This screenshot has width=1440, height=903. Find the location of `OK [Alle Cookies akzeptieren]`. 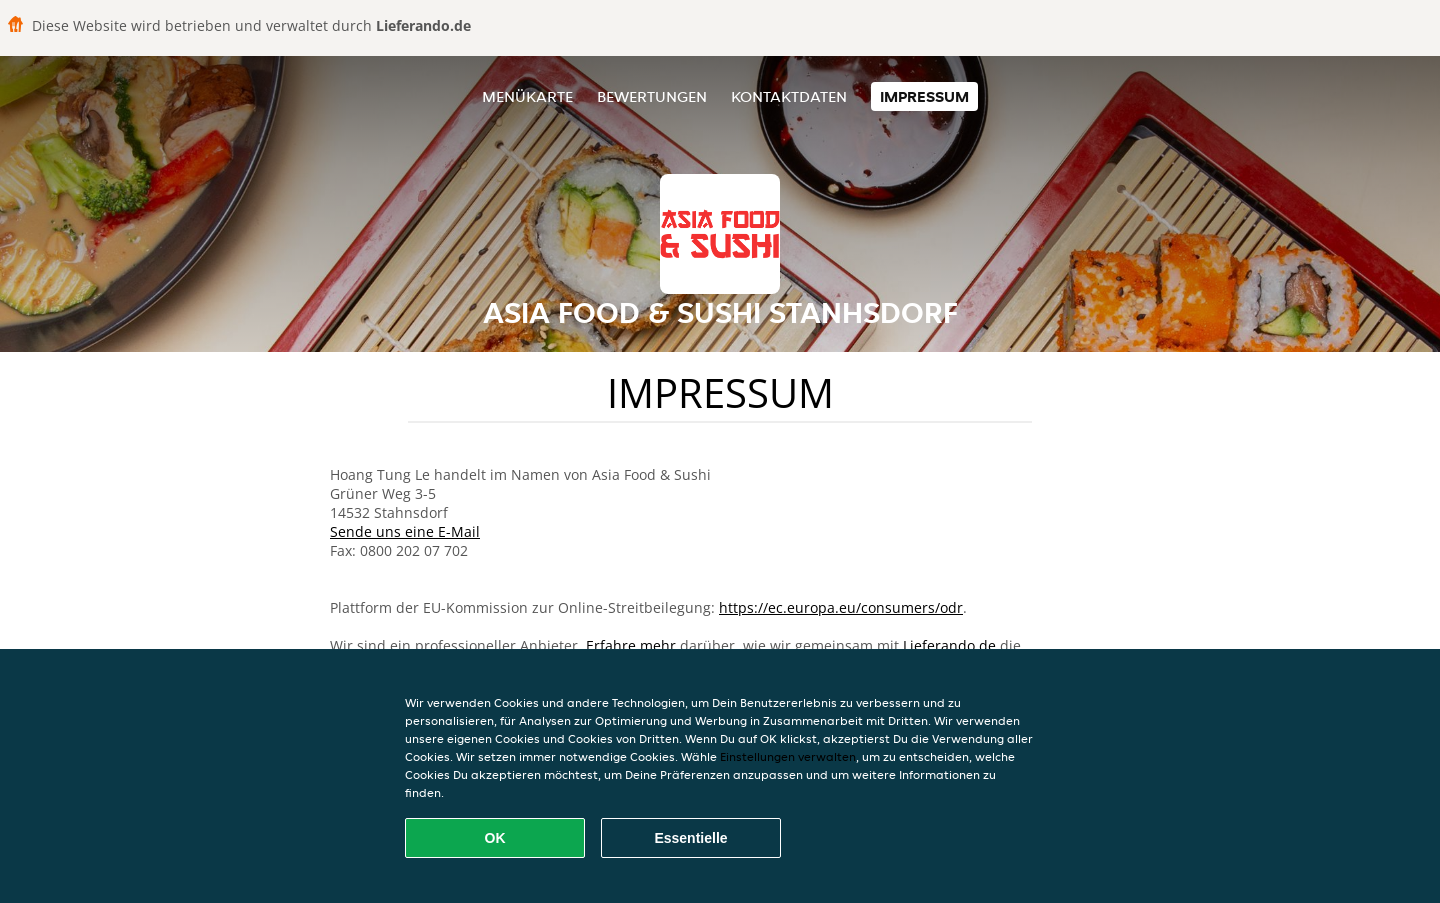

OK [Alle Cookies akzeptieren] is located at coordinates (495, 838).